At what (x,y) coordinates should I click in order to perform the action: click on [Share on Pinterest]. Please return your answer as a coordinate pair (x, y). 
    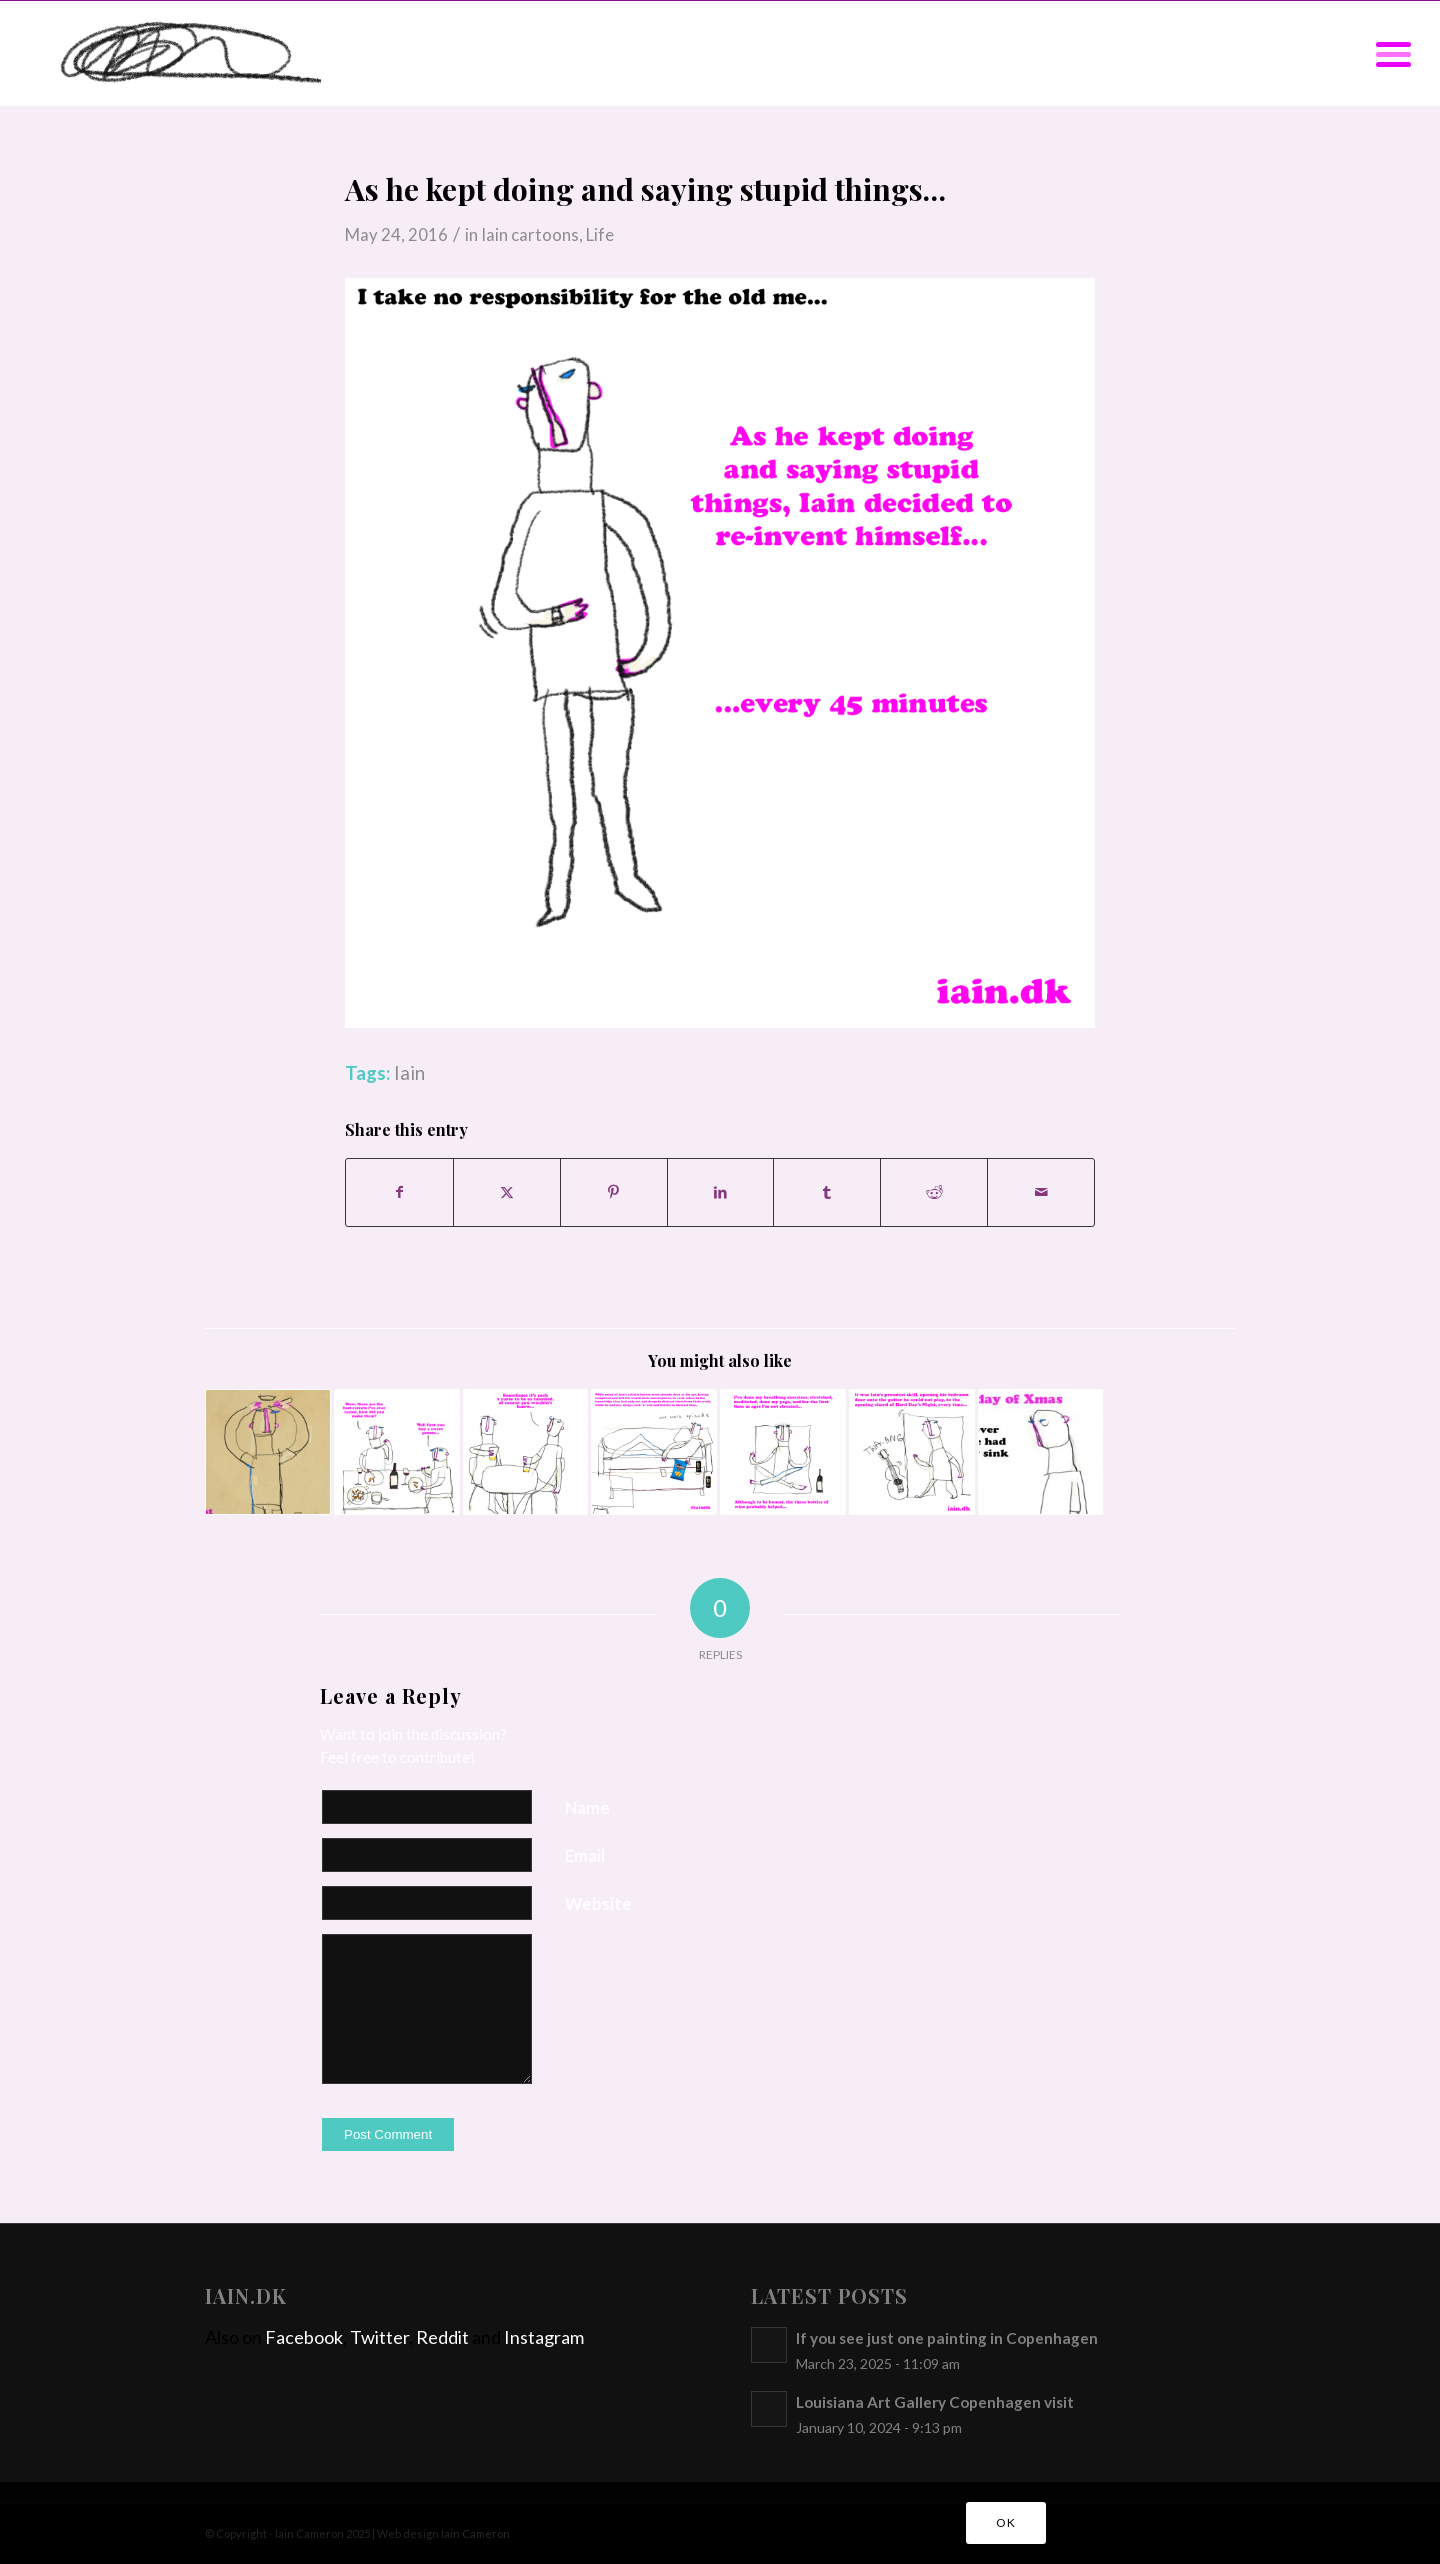
    Looking at the image, I should click on (614, 1192).